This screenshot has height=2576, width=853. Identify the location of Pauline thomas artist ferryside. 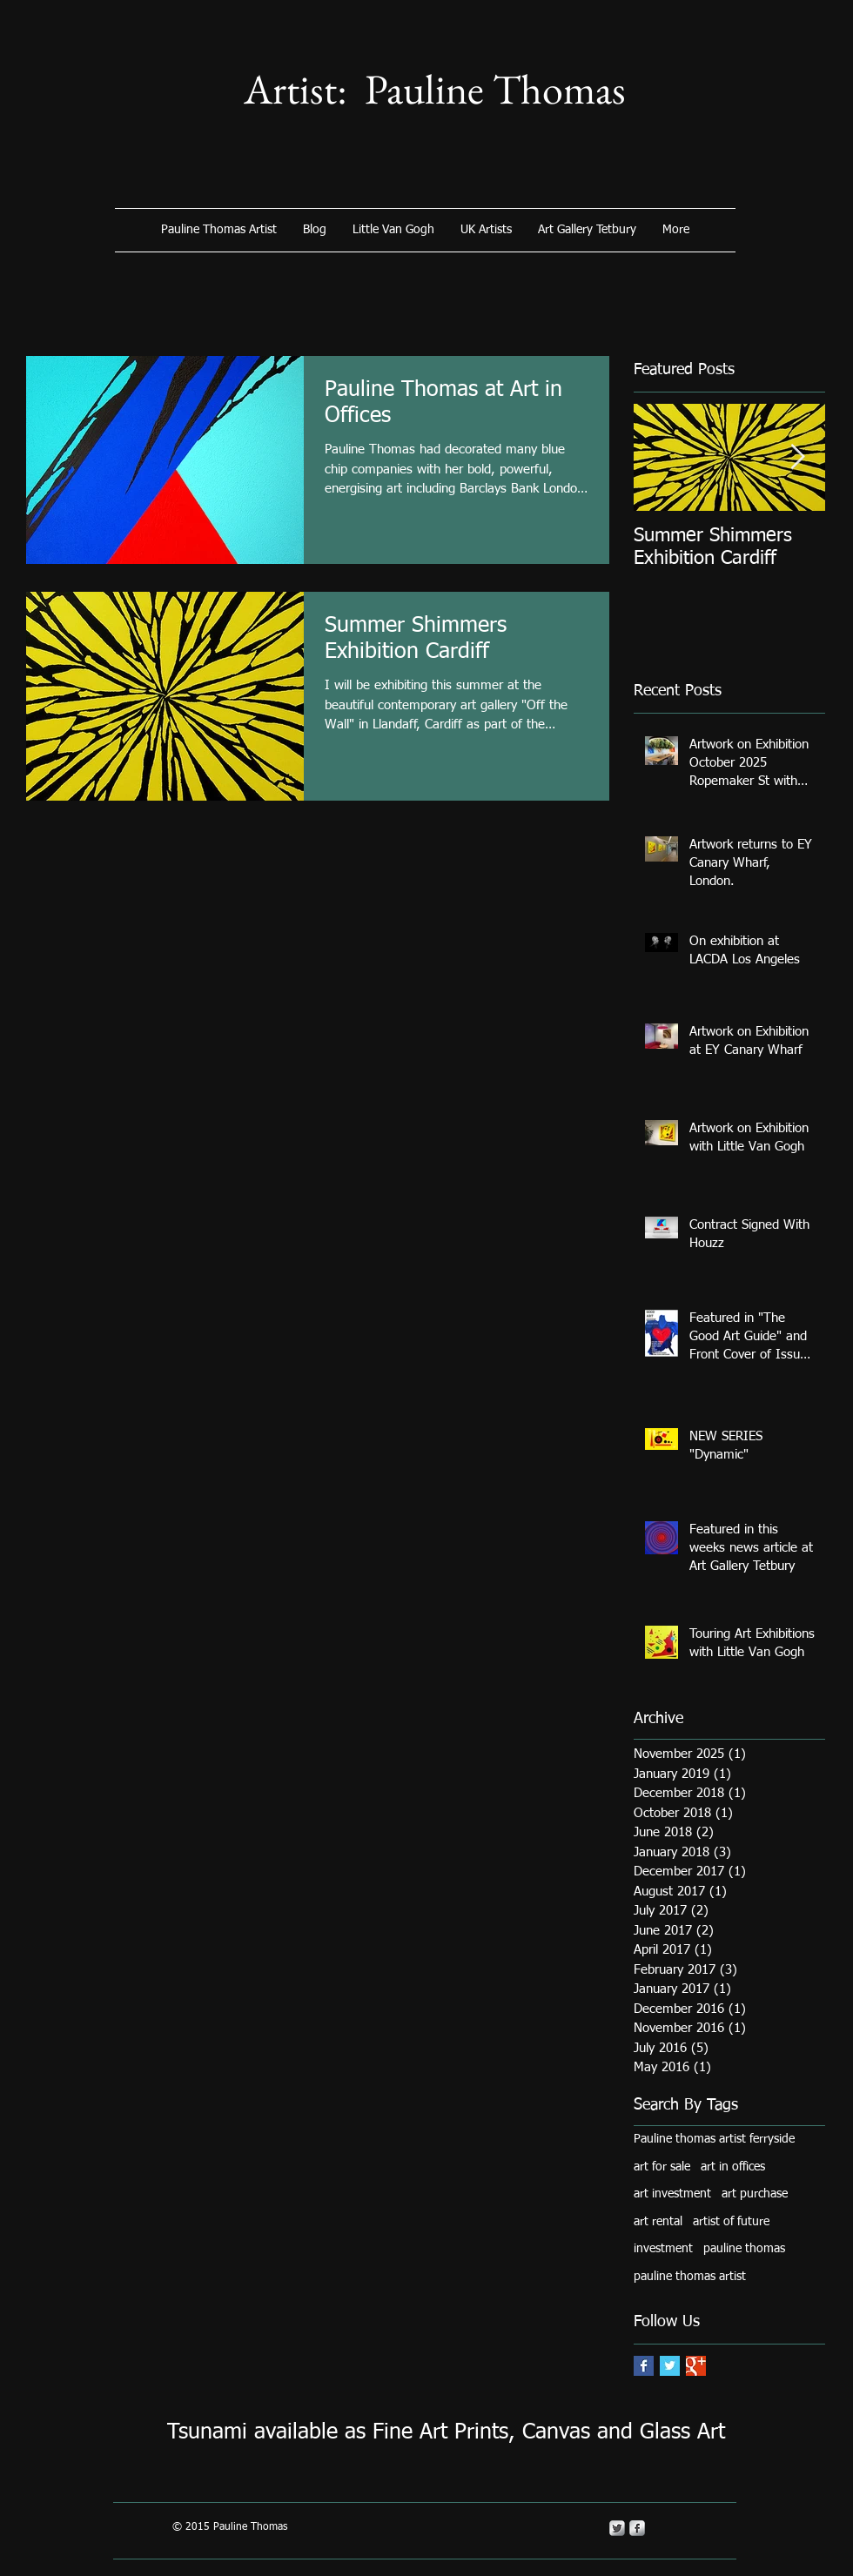
(714, 2139).